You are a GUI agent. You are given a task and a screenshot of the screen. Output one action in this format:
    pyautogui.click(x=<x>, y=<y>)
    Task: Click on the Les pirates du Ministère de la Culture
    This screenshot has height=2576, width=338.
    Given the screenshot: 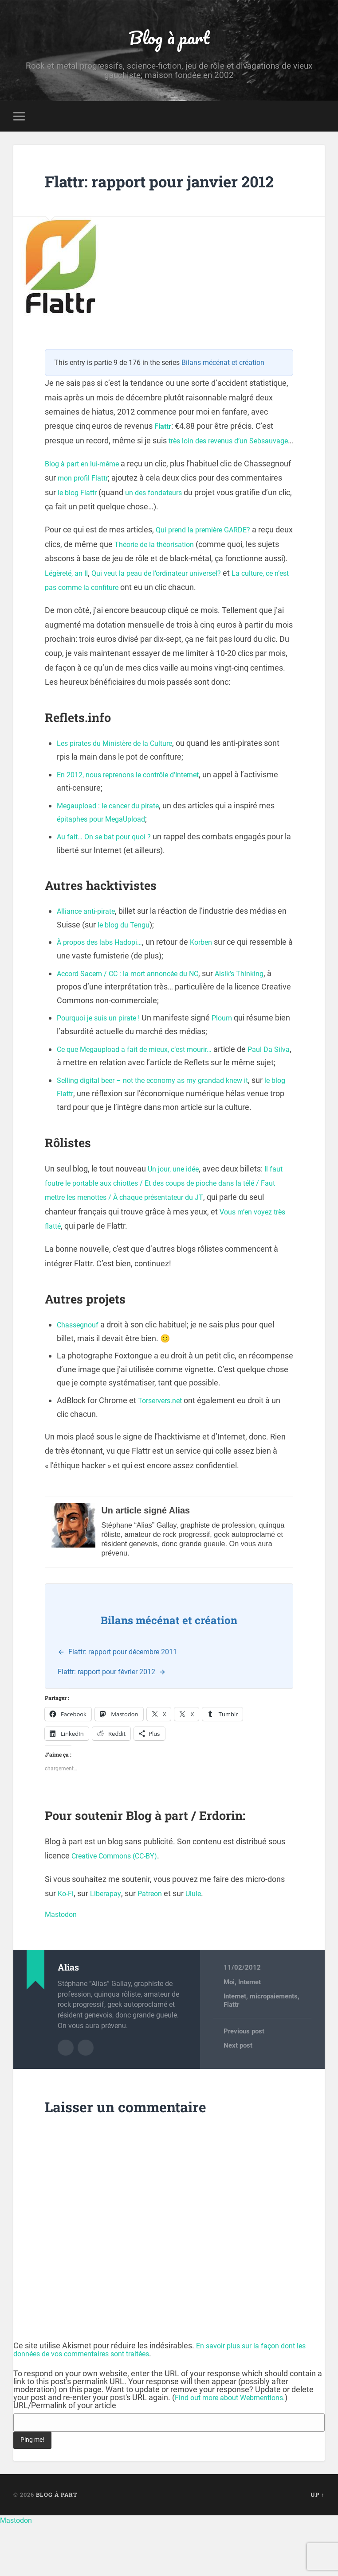 What is the action you would take?
    pyautogui.click(x=122, y=782)
    